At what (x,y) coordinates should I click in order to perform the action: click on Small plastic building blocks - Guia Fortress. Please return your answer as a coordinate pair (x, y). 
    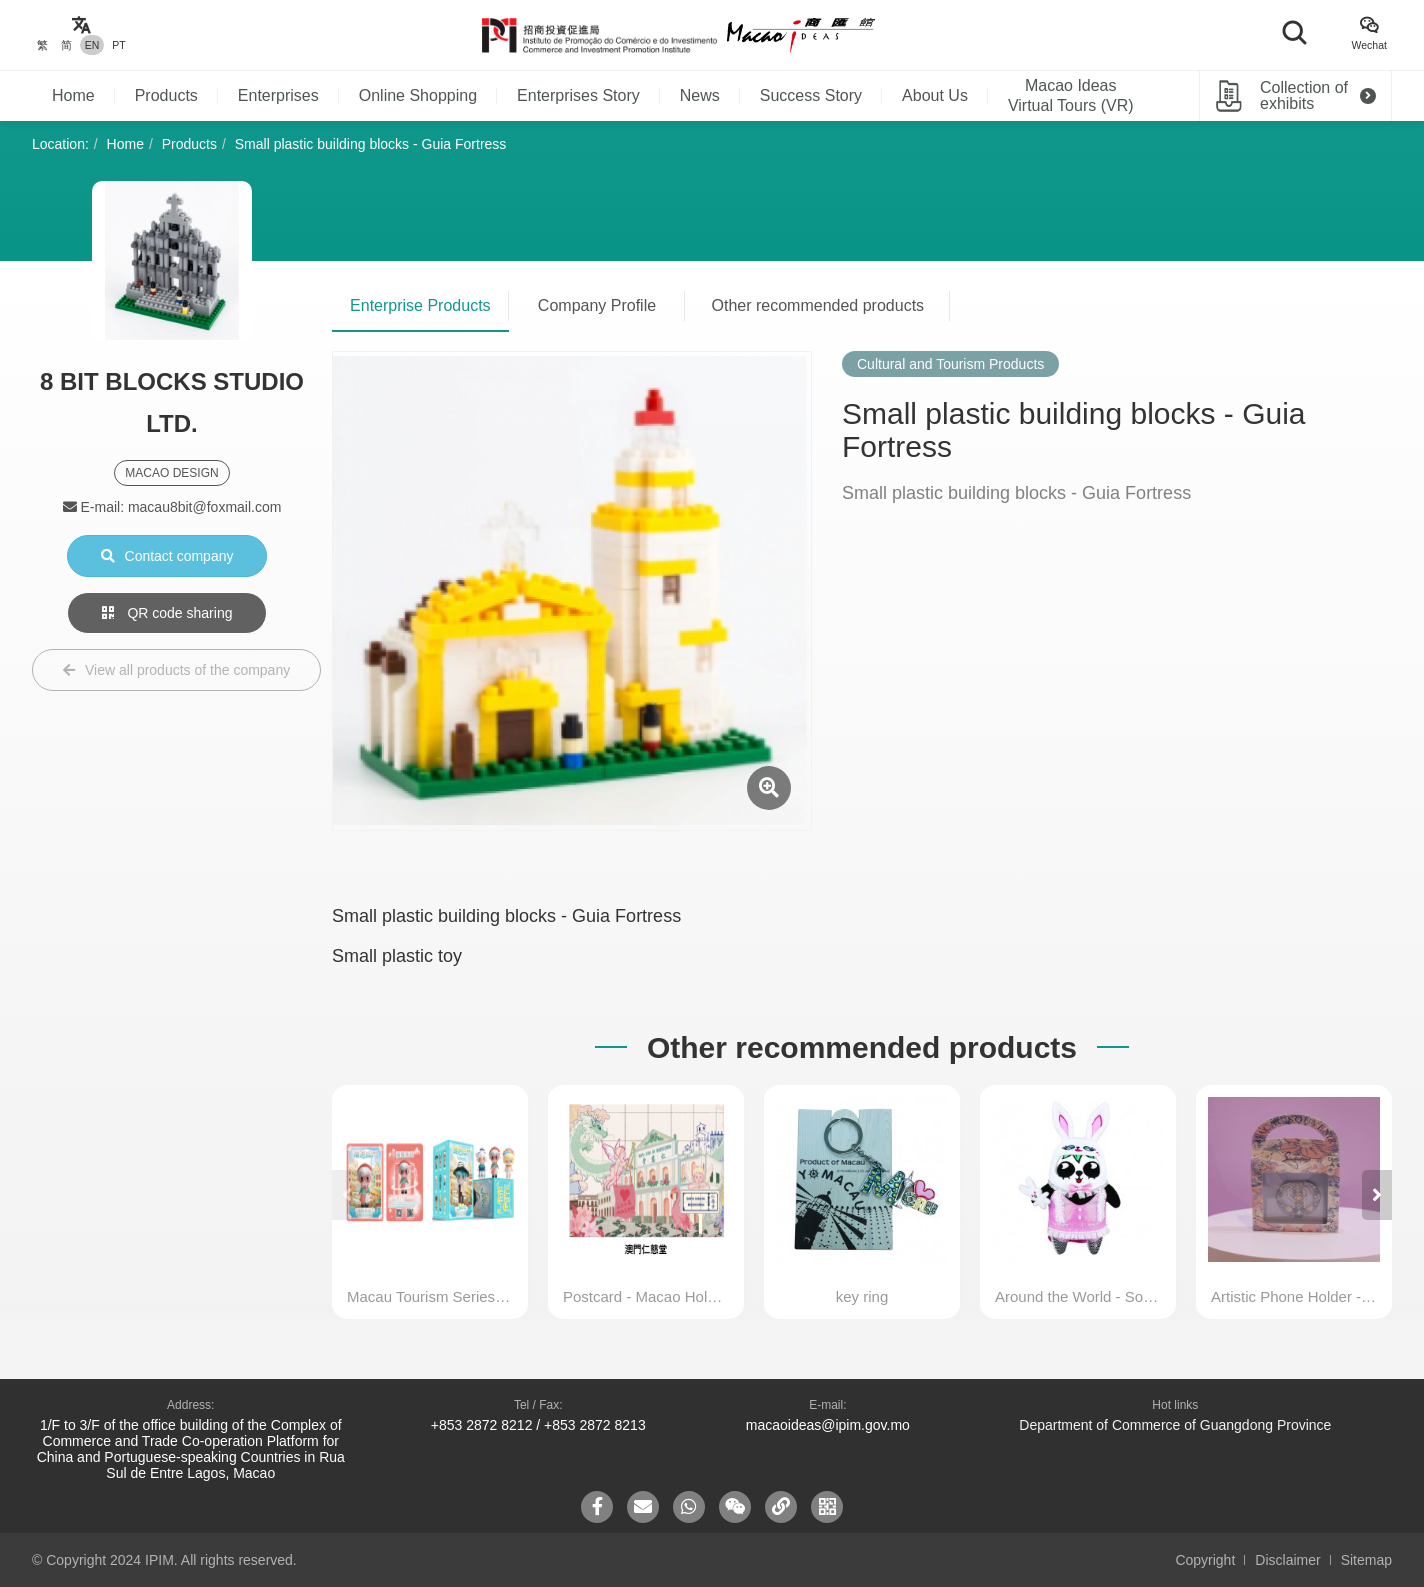
    Looking at the image, I should click on (371, 144).